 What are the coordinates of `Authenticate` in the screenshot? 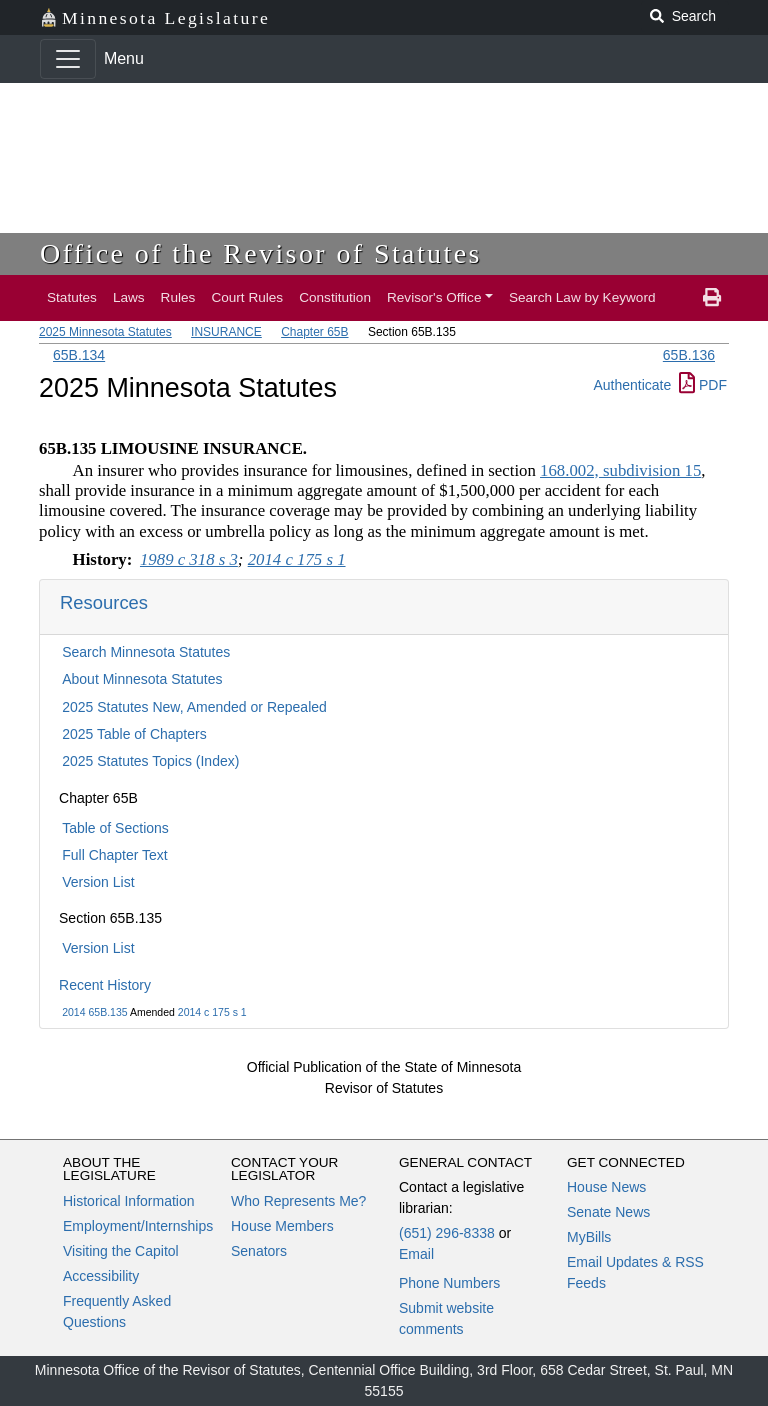 It's located at (632, 385).